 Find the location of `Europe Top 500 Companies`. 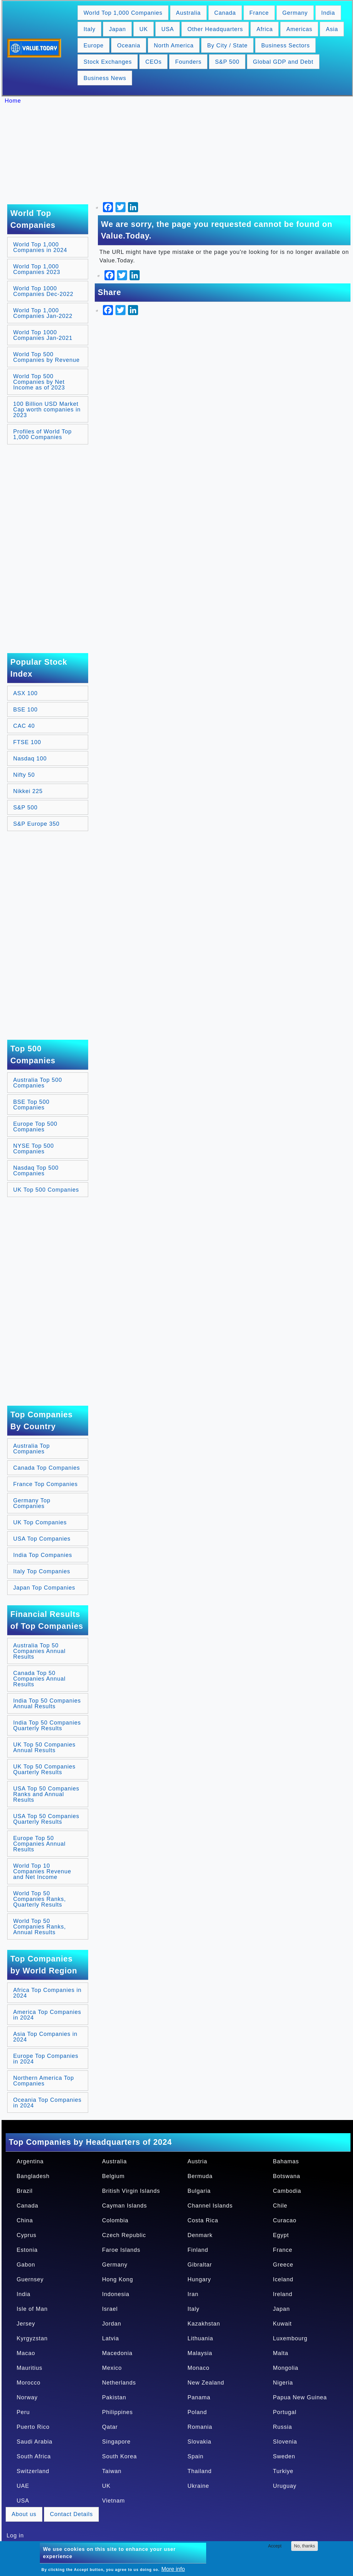

Europe Top 500 Companies is located at coordinates (35, 1127).